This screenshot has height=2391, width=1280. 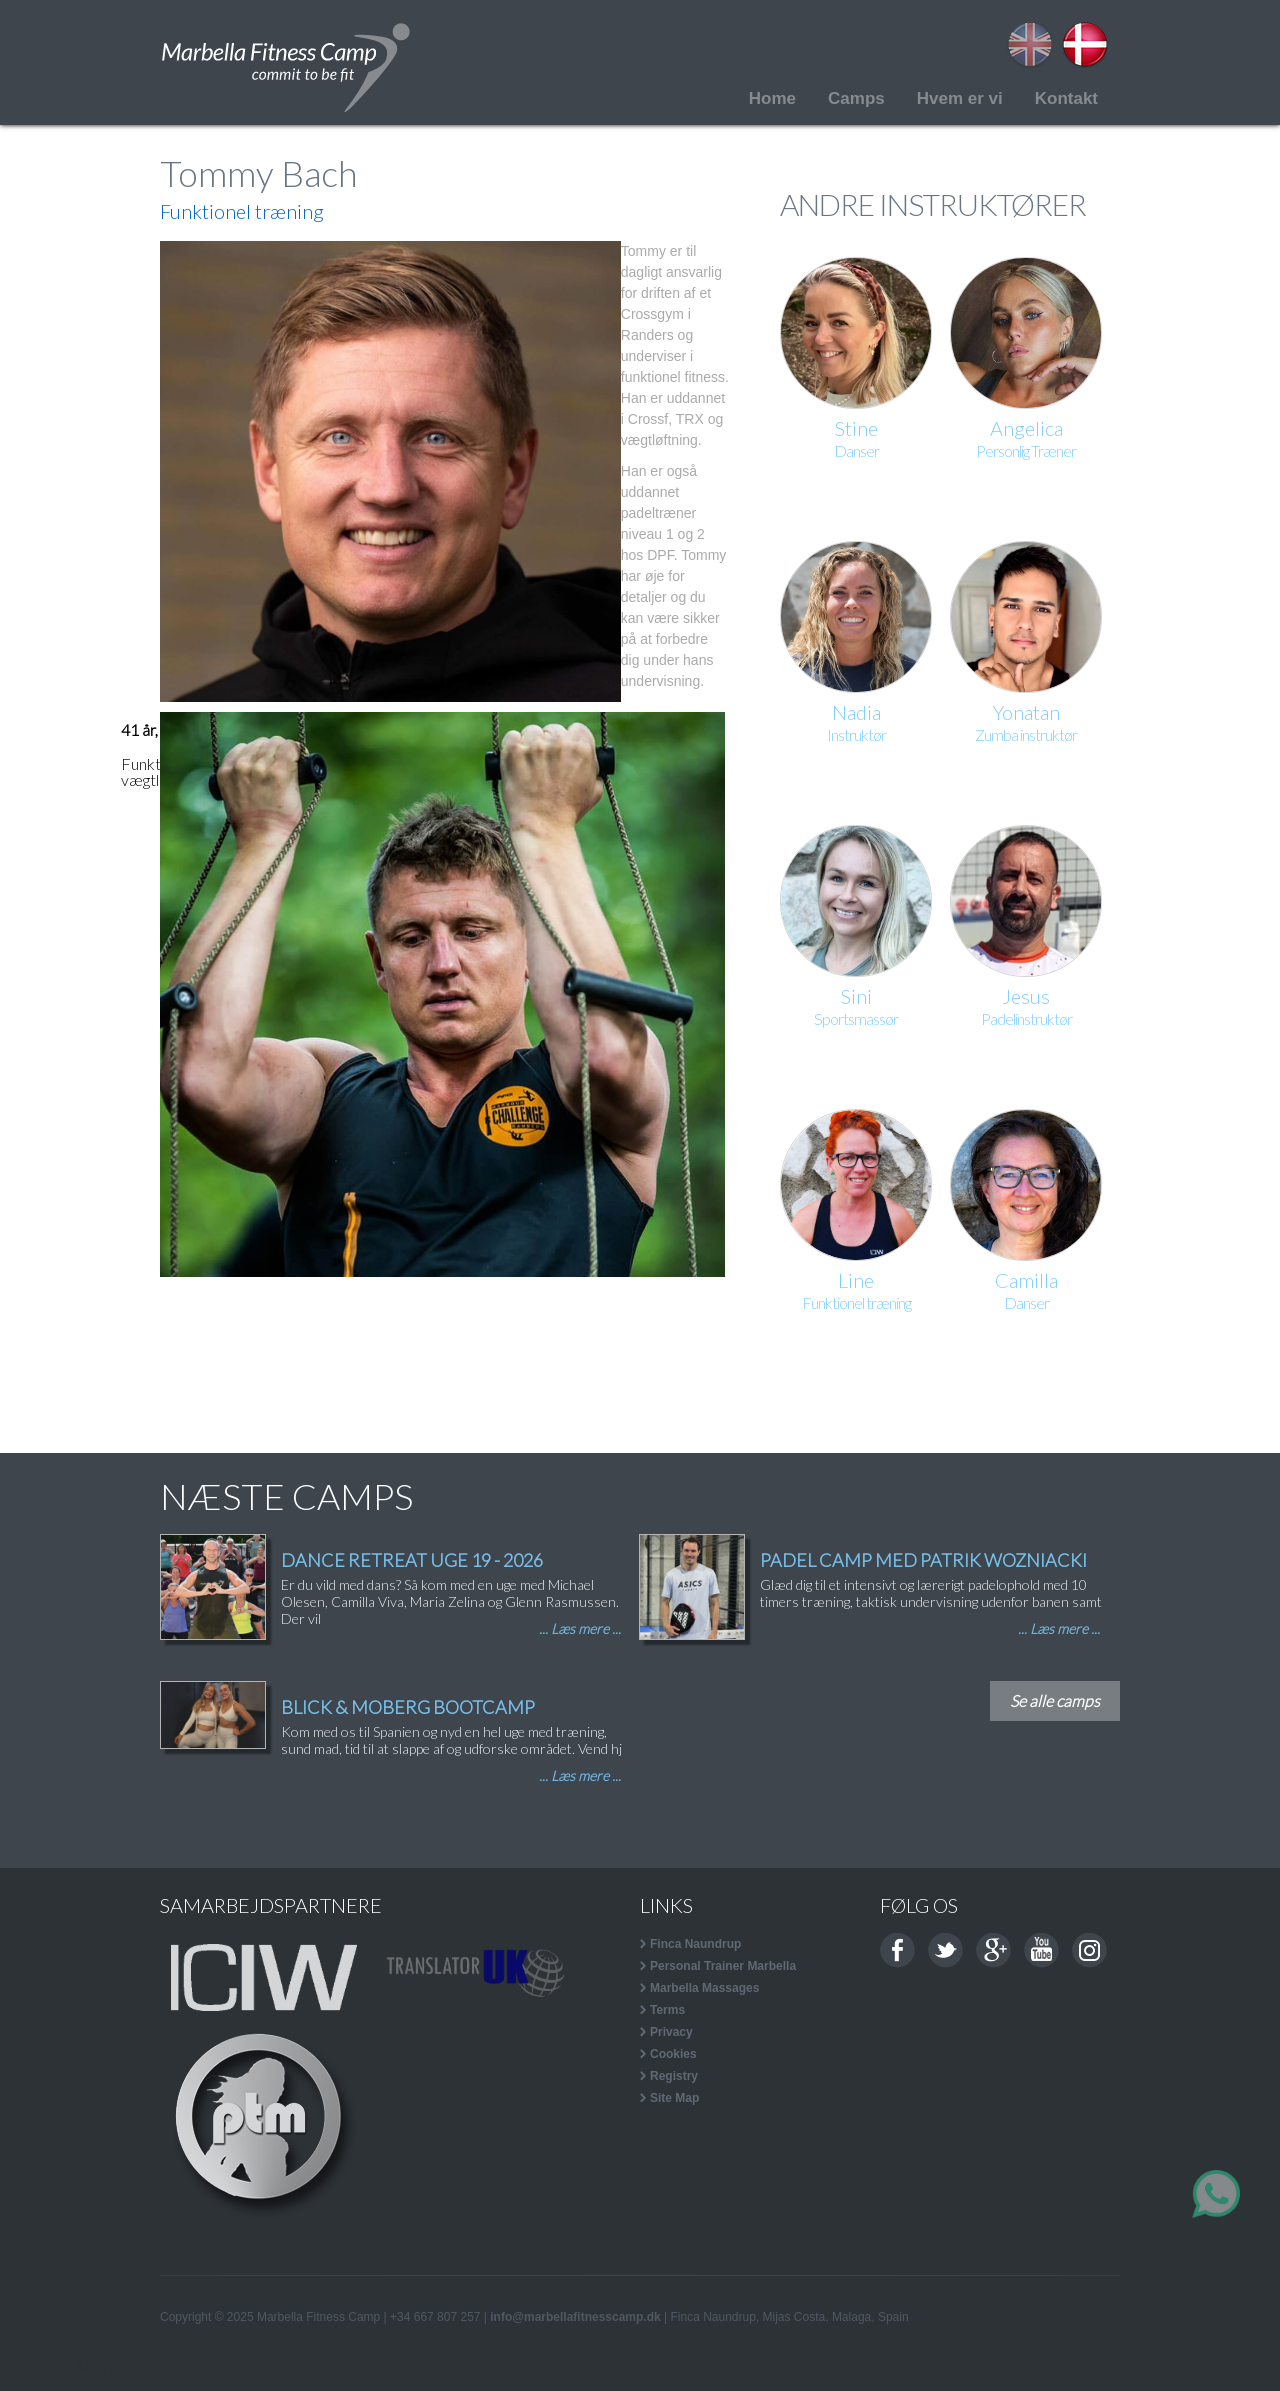 I want to click on Facebook, so click(x=897, y=1950).